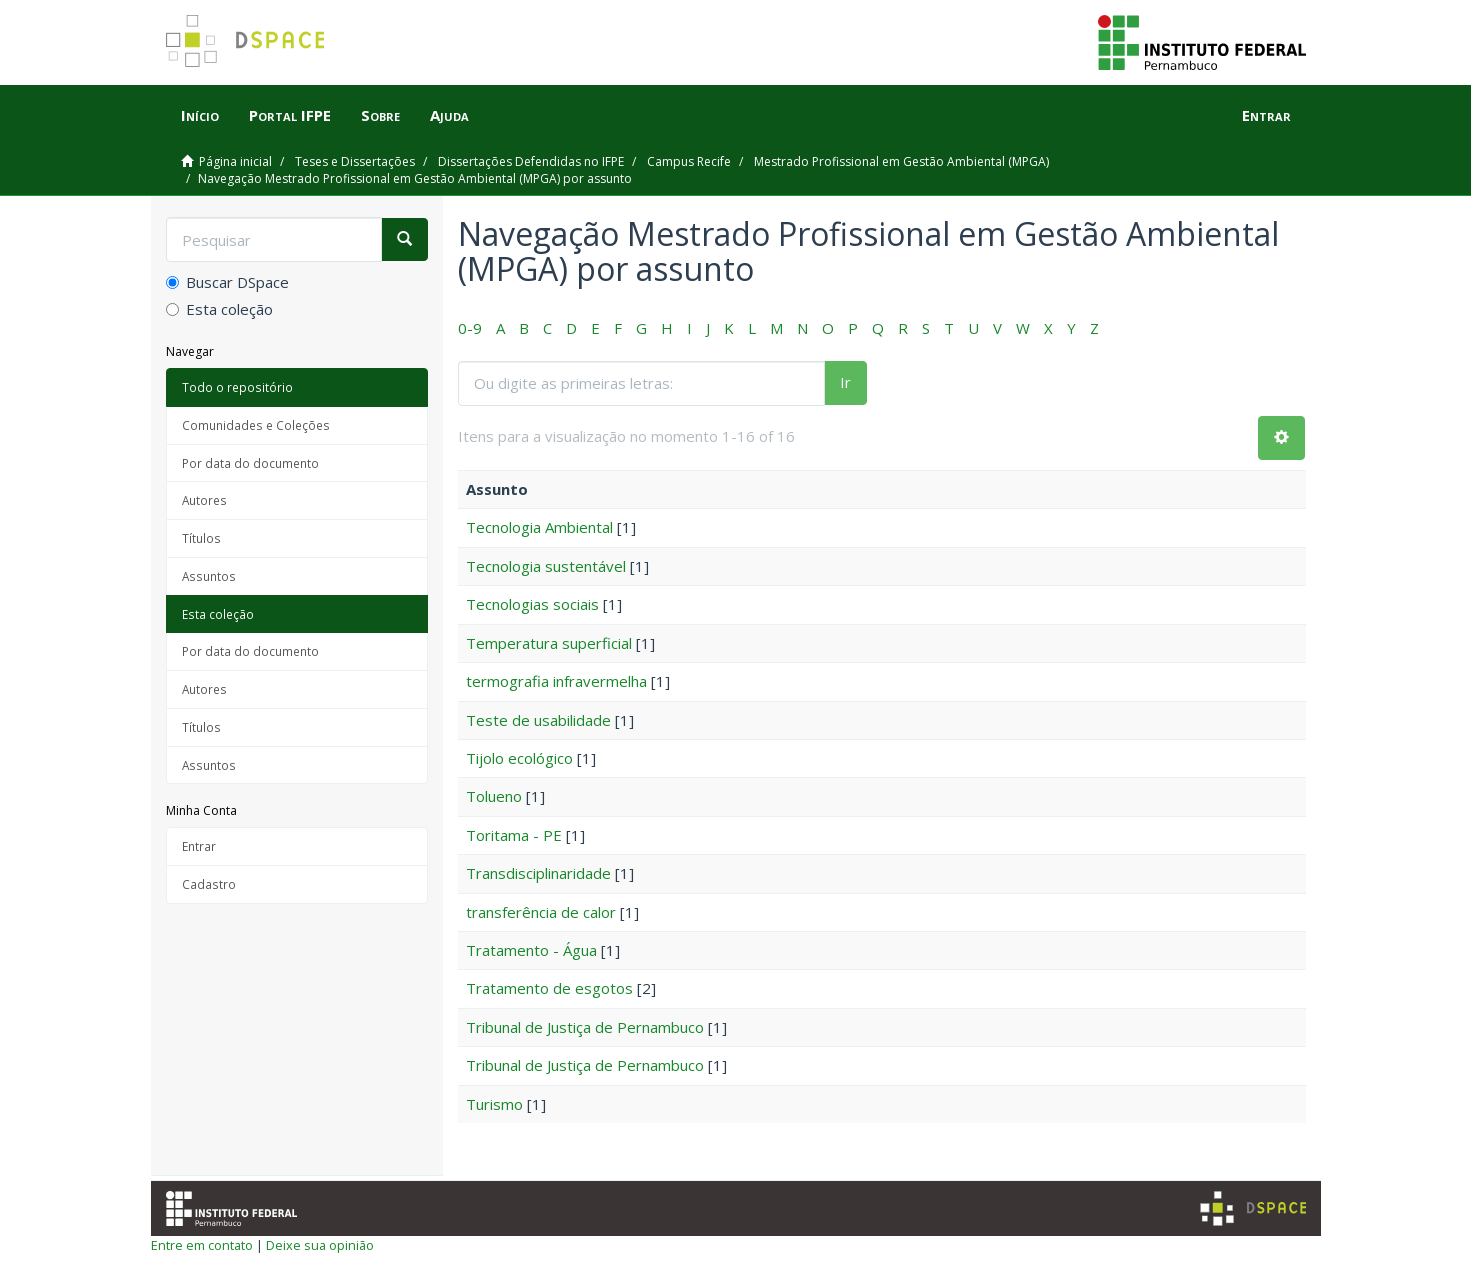 The image size is (1471, 1286). What do you see at coordinates (514, 835) in the screenshot?
I see `Toritama - PE` at bounding box center [514, 835].